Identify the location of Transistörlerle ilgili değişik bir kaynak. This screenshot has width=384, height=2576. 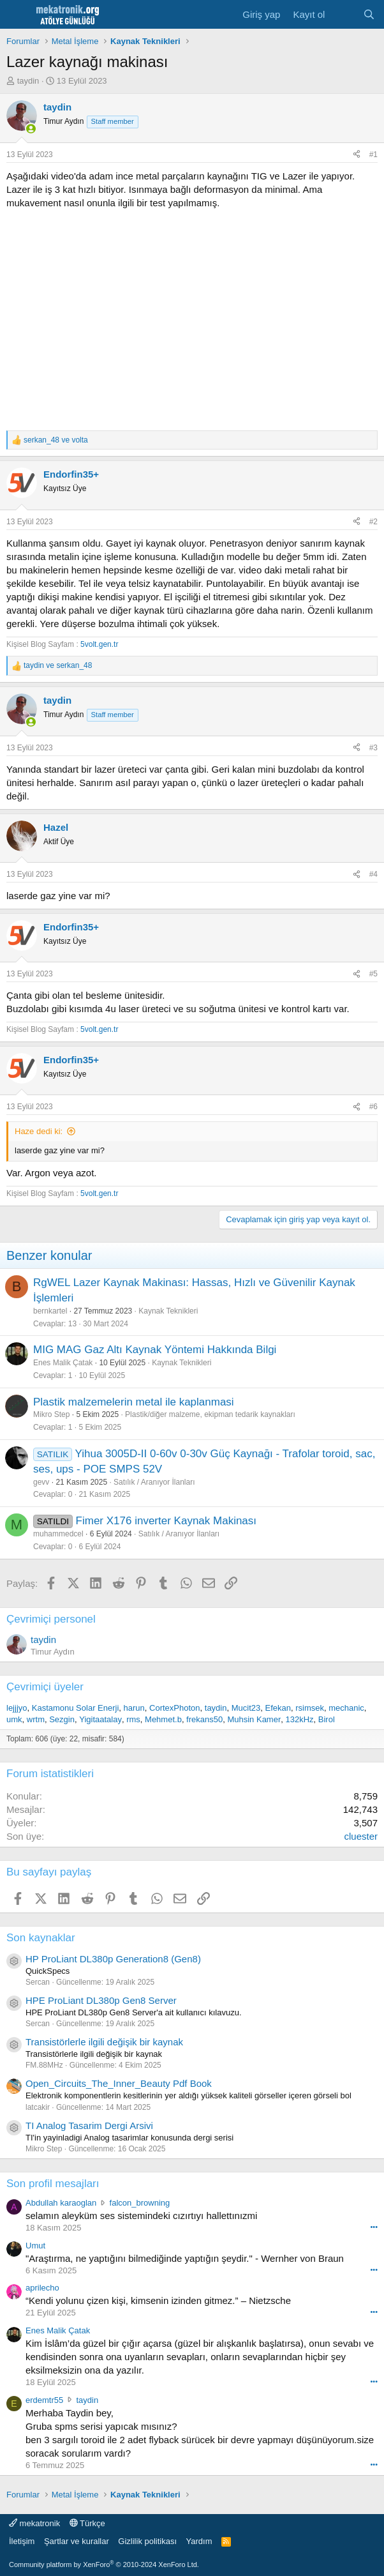
(104, 2041).